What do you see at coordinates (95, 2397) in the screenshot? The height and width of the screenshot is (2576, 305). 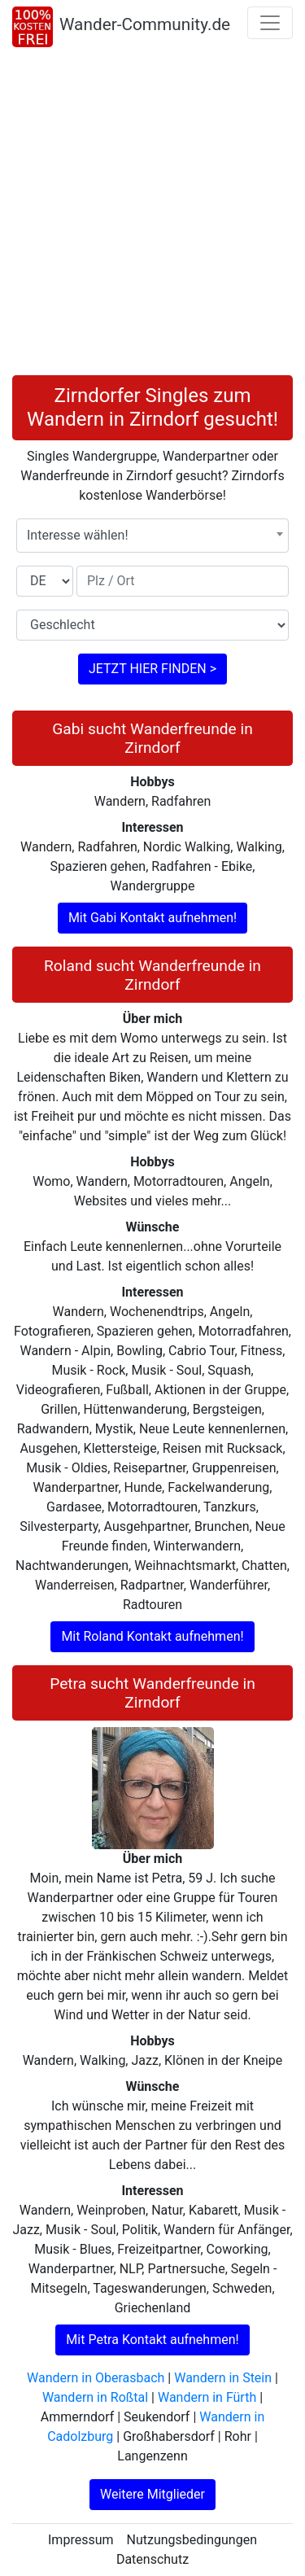 I see `Wandern in Roßtal` at bounding box center [95, 2397].